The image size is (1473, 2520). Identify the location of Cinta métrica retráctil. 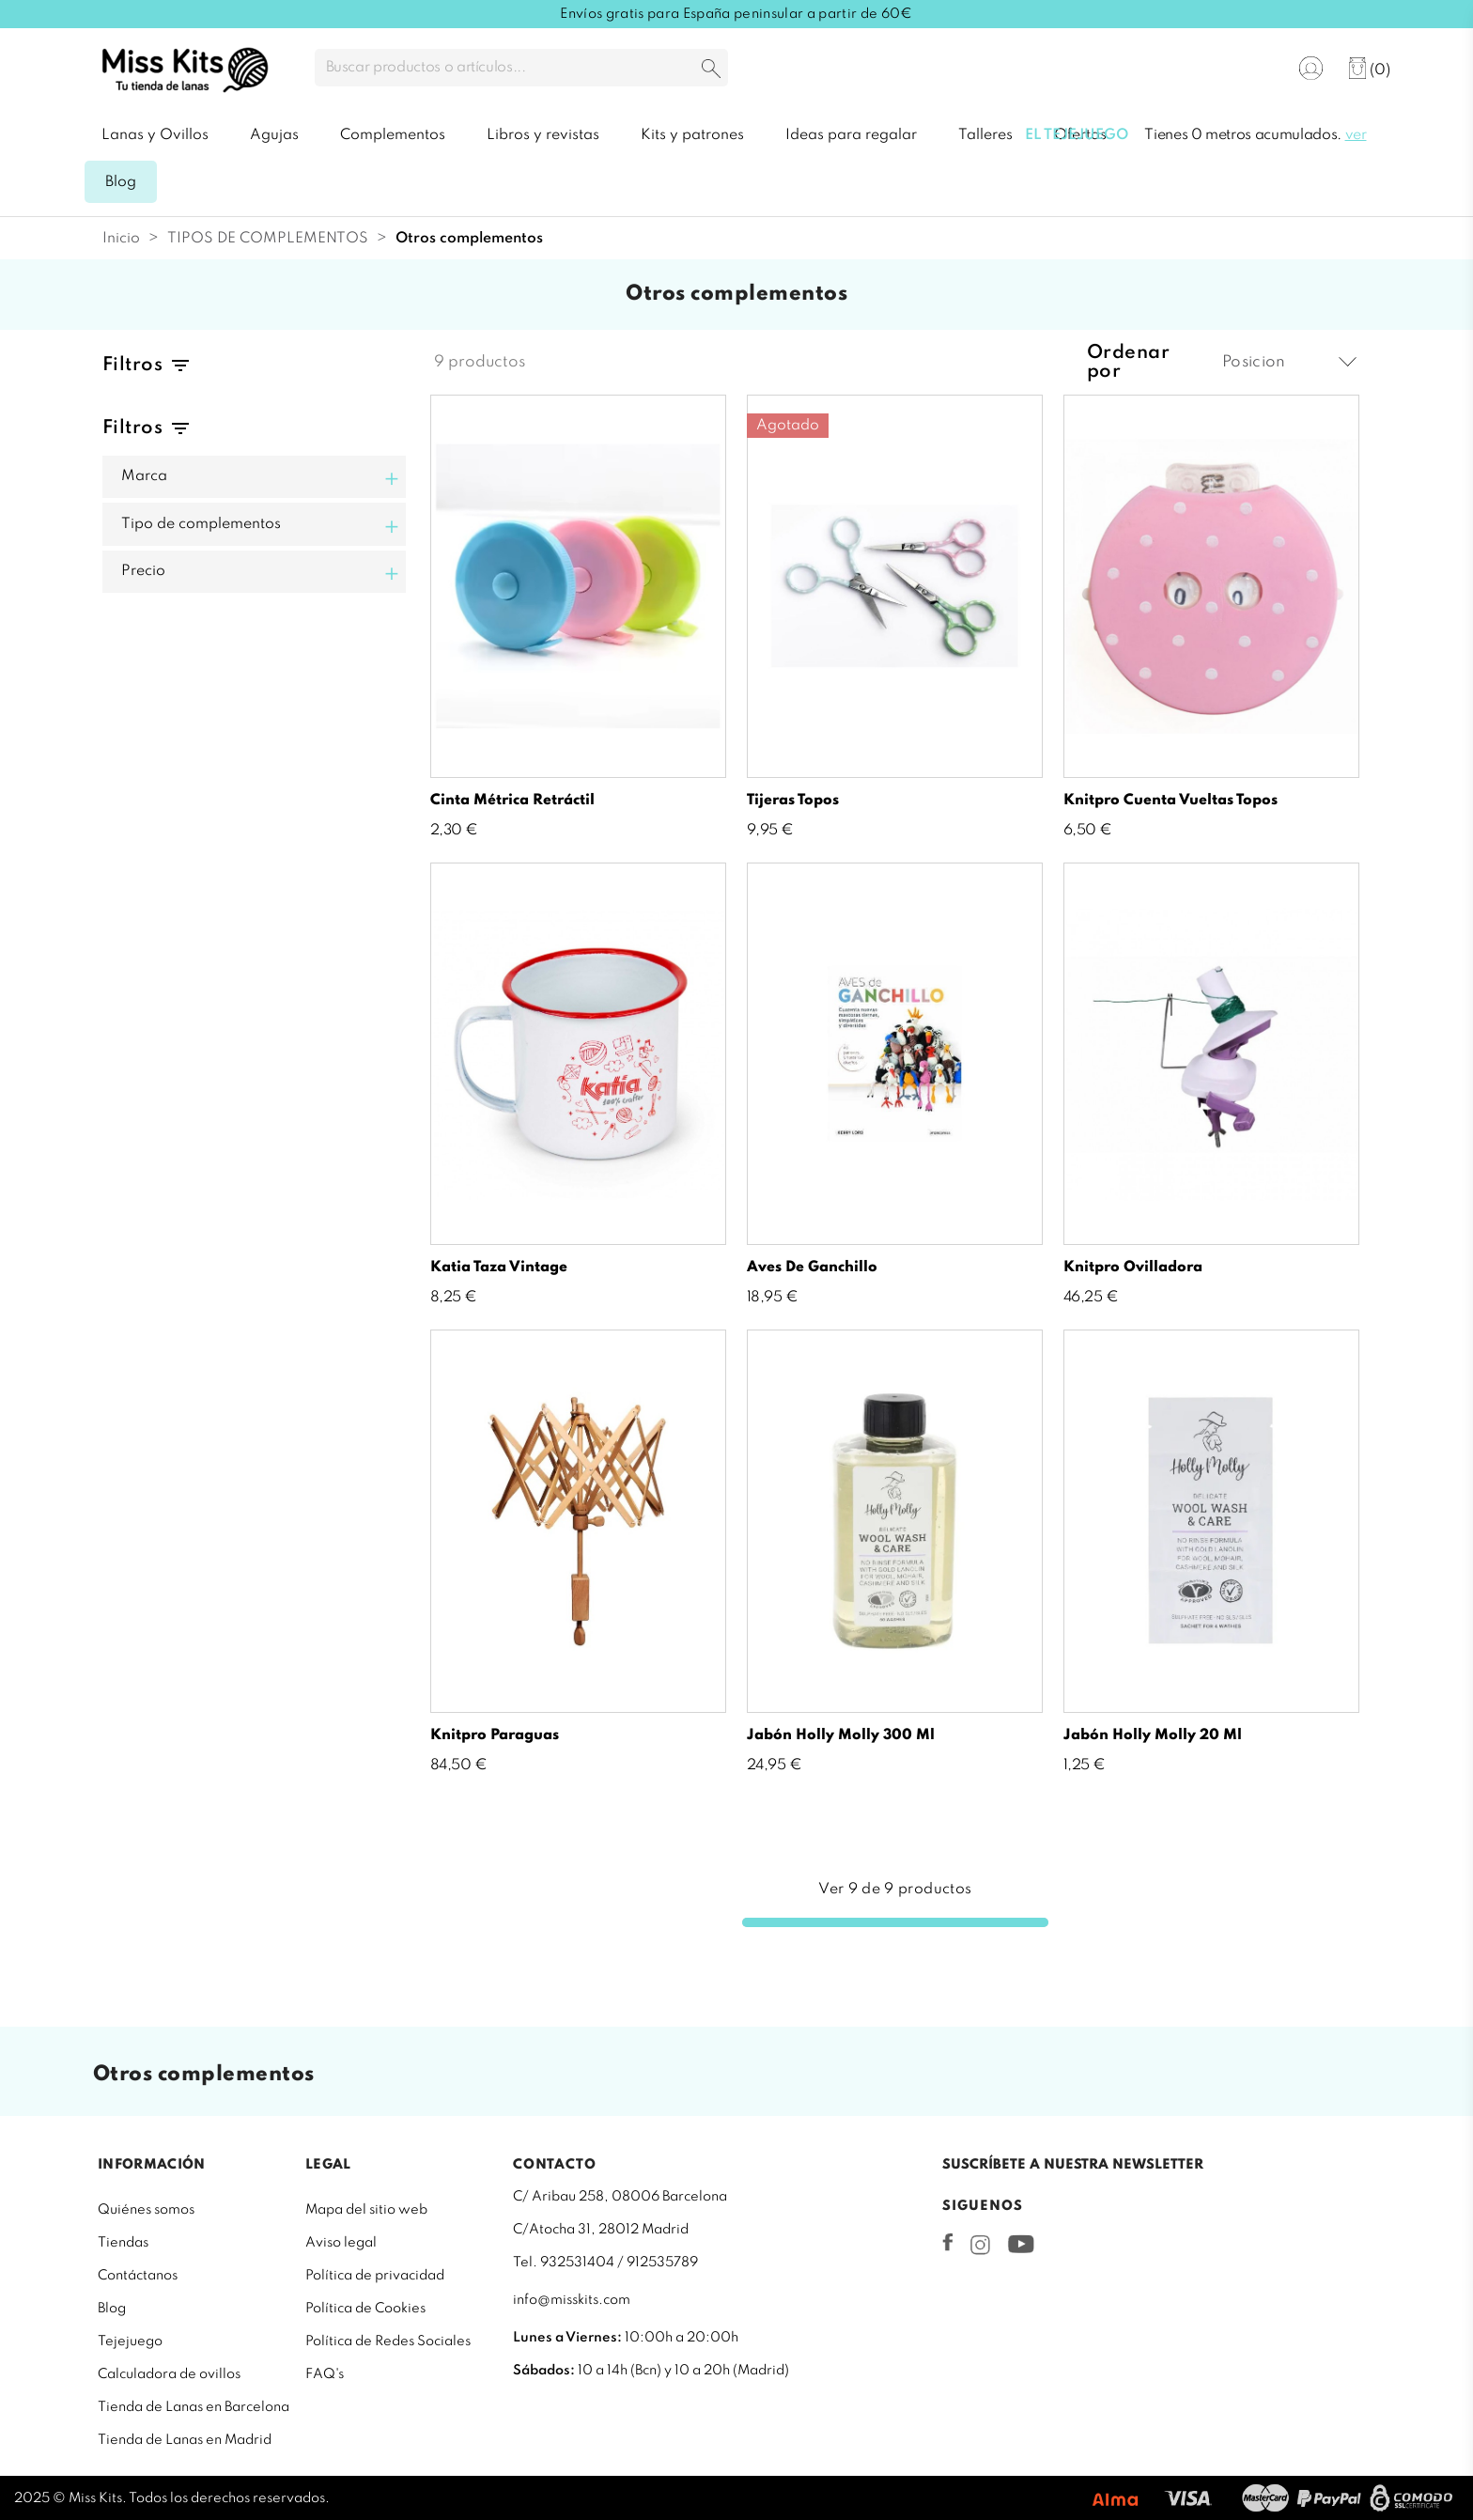
(512, 800).